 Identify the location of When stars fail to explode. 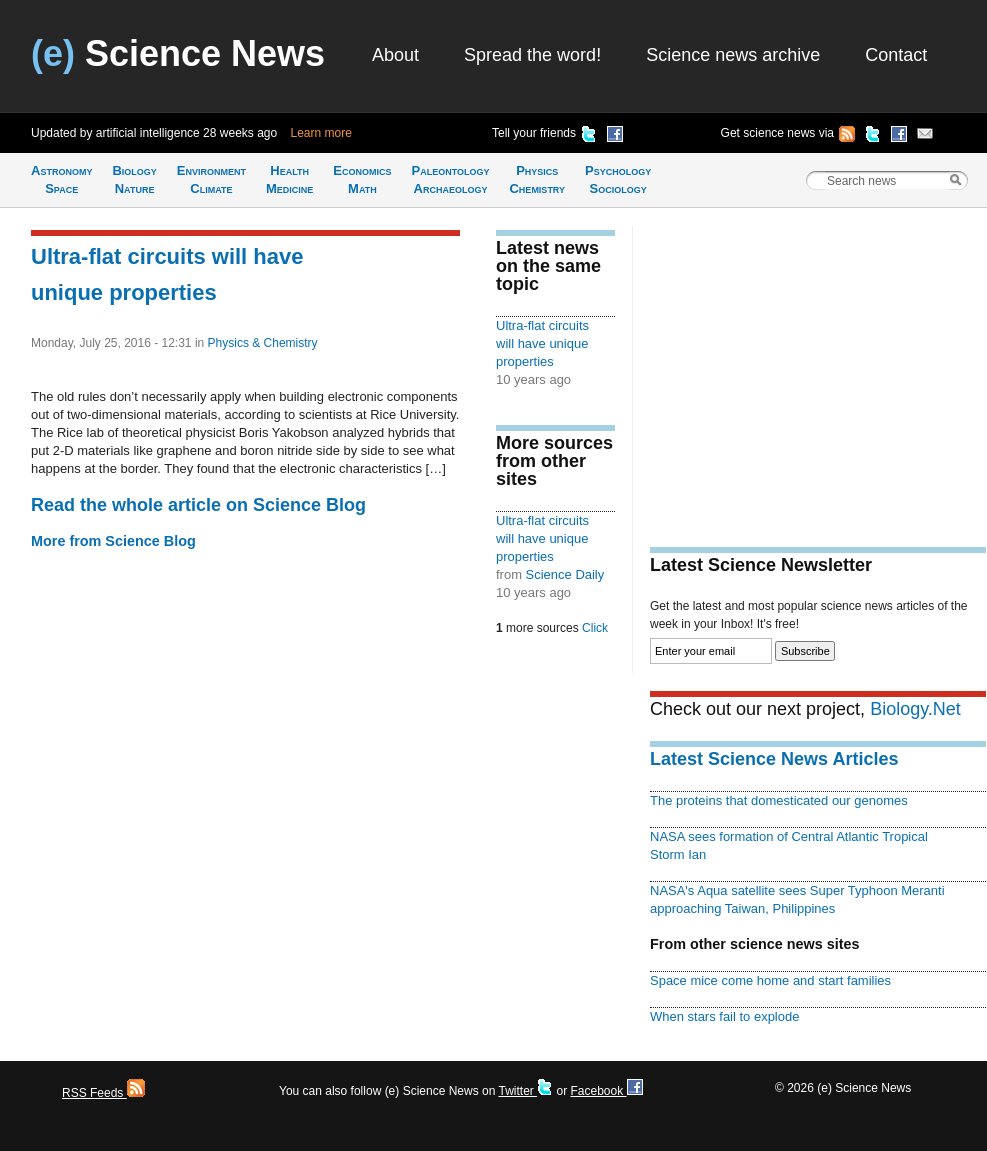
(724, 1016).